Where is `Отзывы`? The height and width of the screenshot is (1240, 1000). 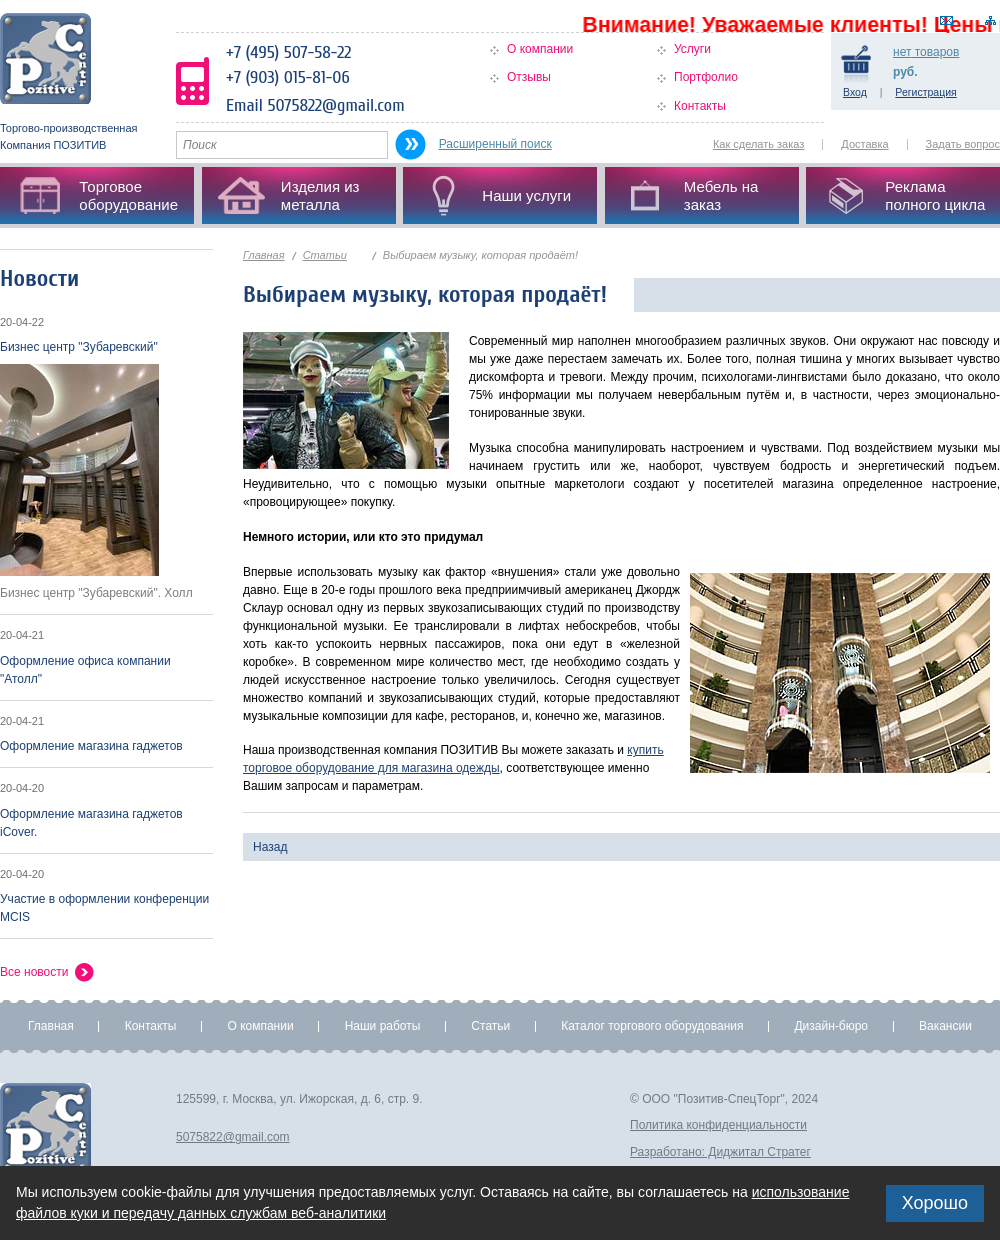 Отзывы is located at coordinates (529, 77).